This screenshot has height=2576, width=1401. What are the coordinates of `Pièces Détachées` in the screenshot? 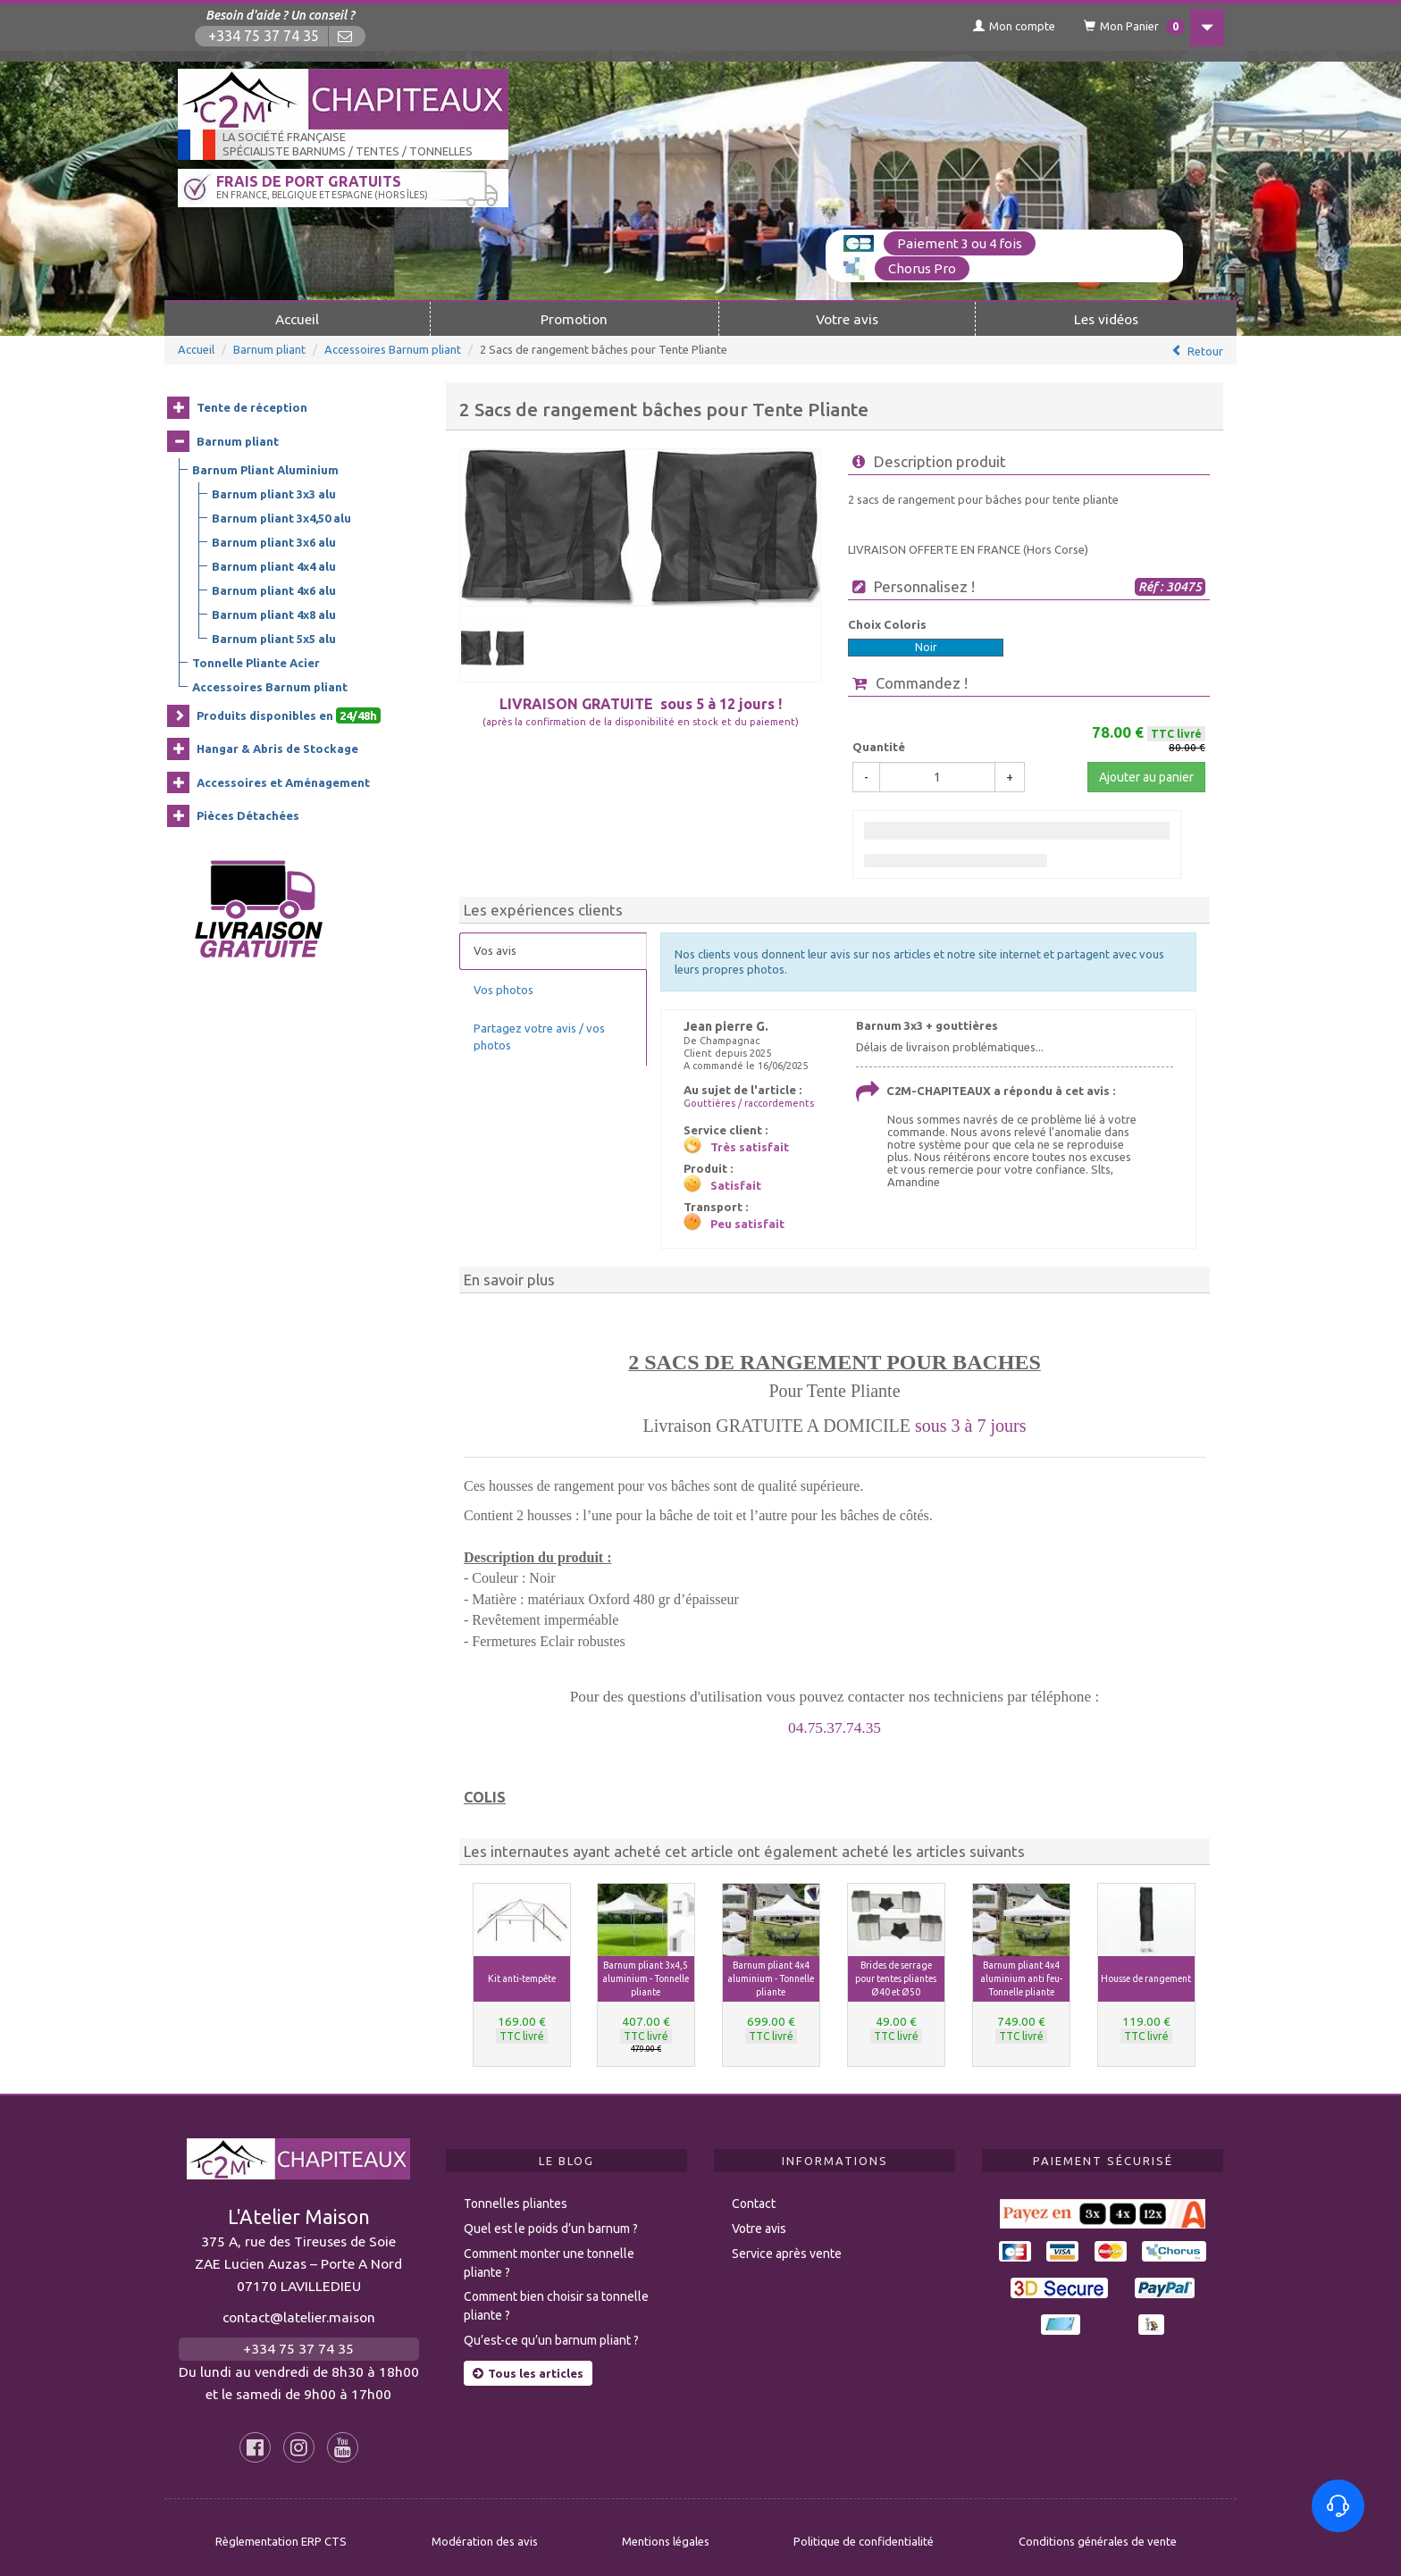 It's located at (248, 814).